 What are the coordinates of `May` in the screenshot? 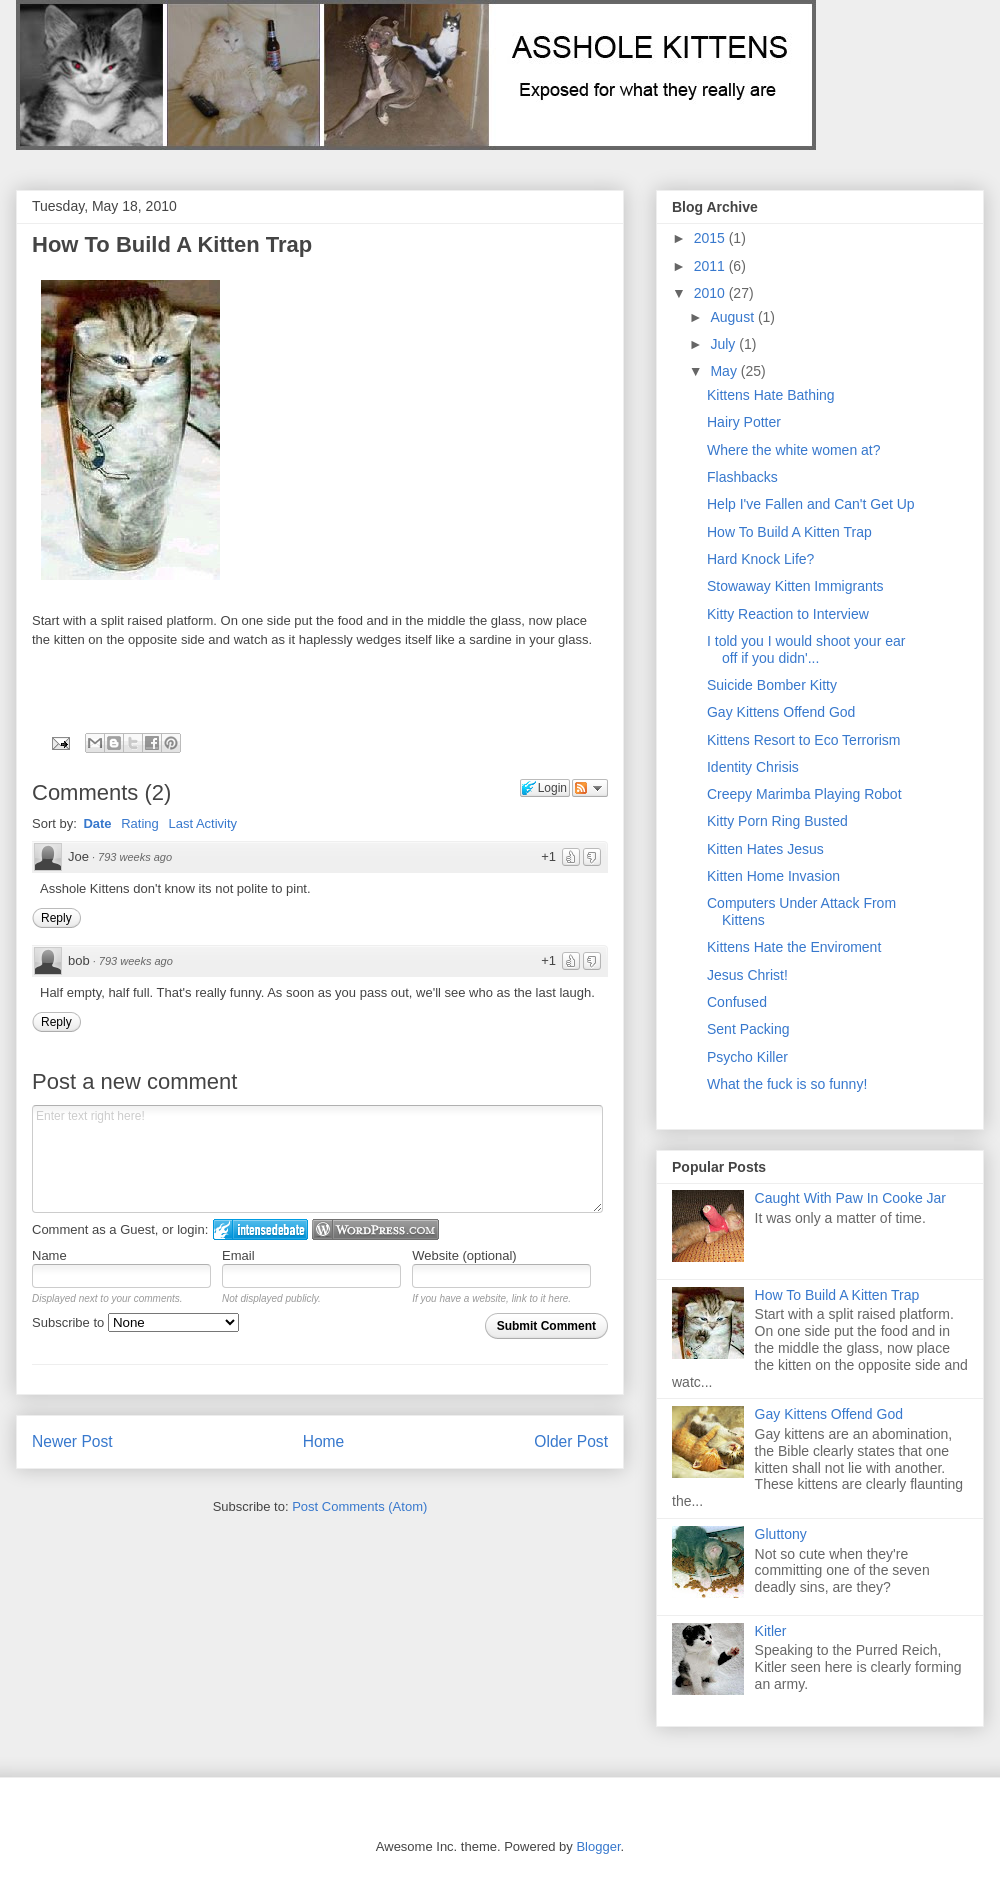 It's located at (725, 371).